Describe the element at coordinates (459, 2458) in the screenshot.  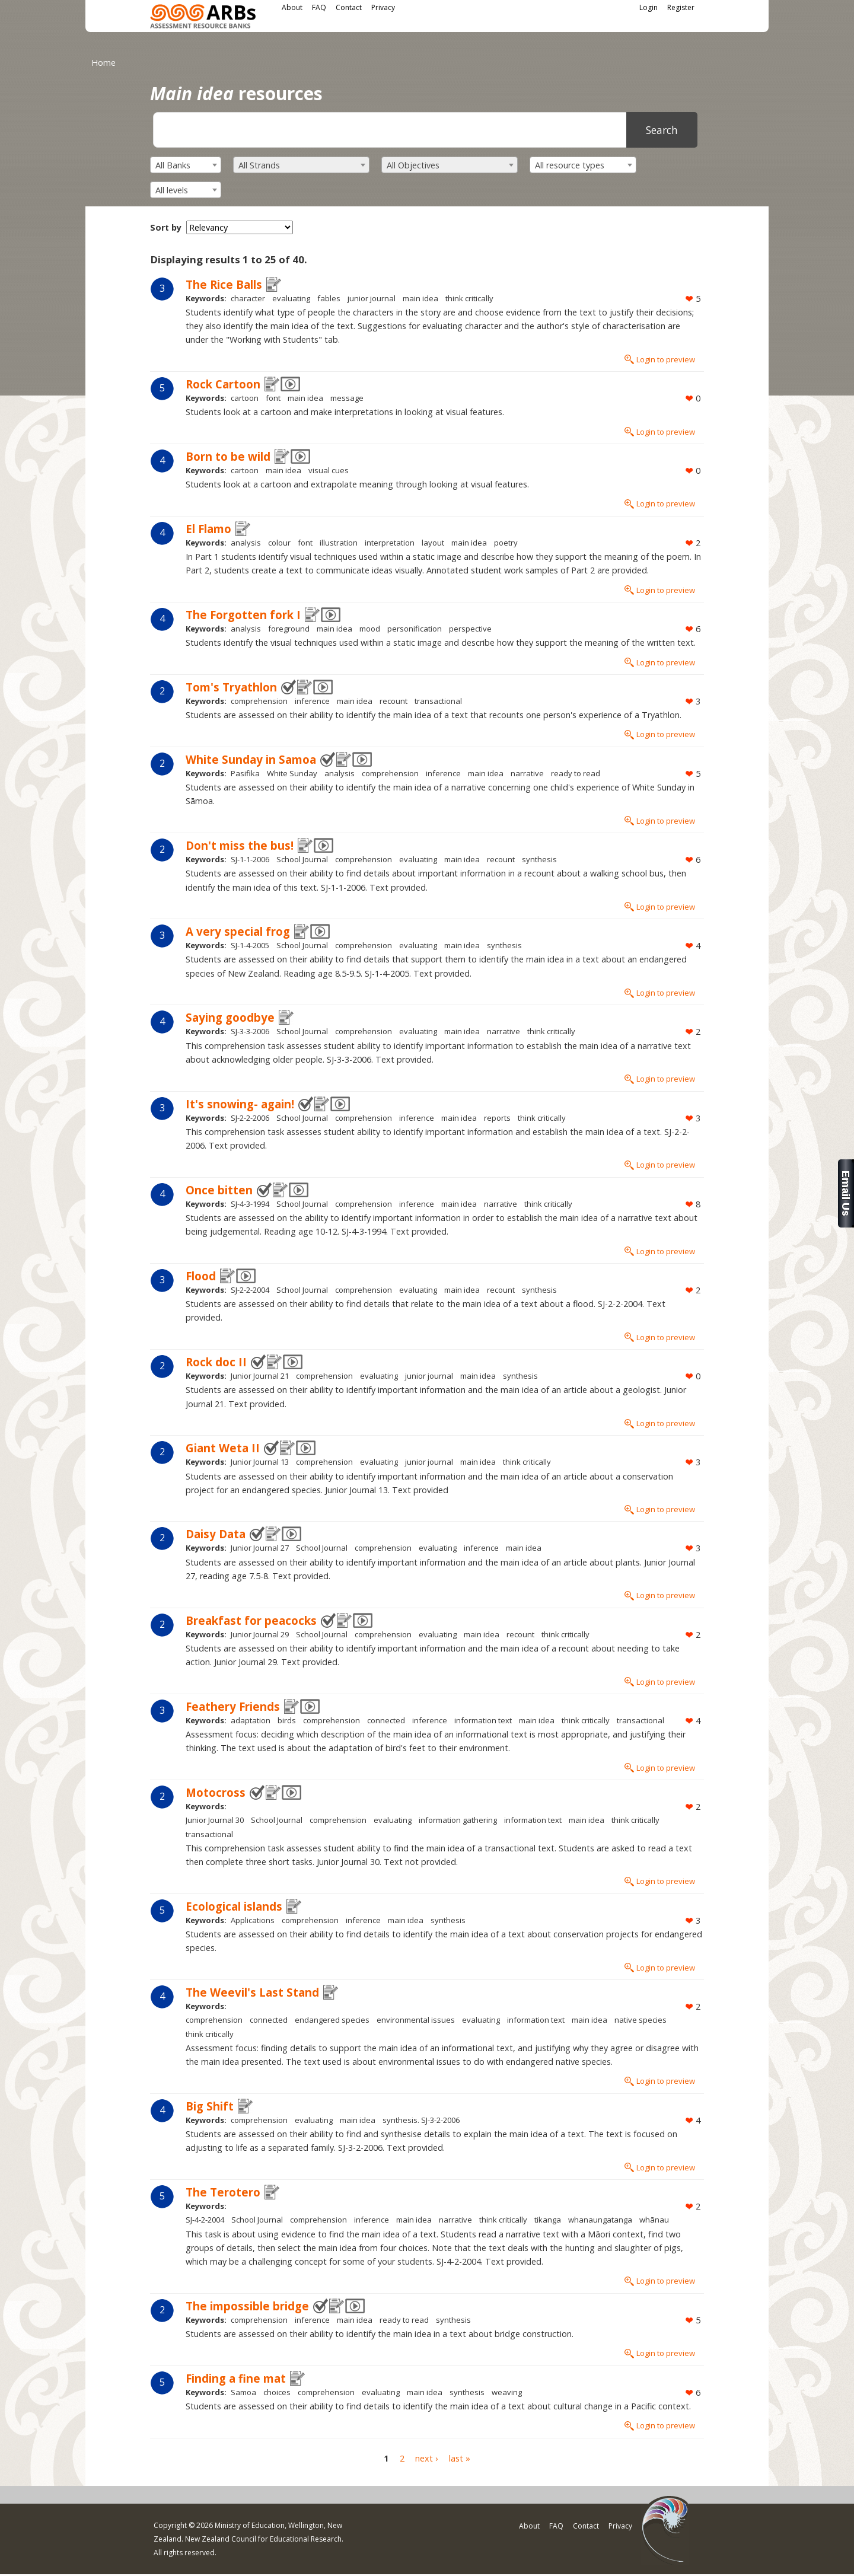
I see `last »` at that location.